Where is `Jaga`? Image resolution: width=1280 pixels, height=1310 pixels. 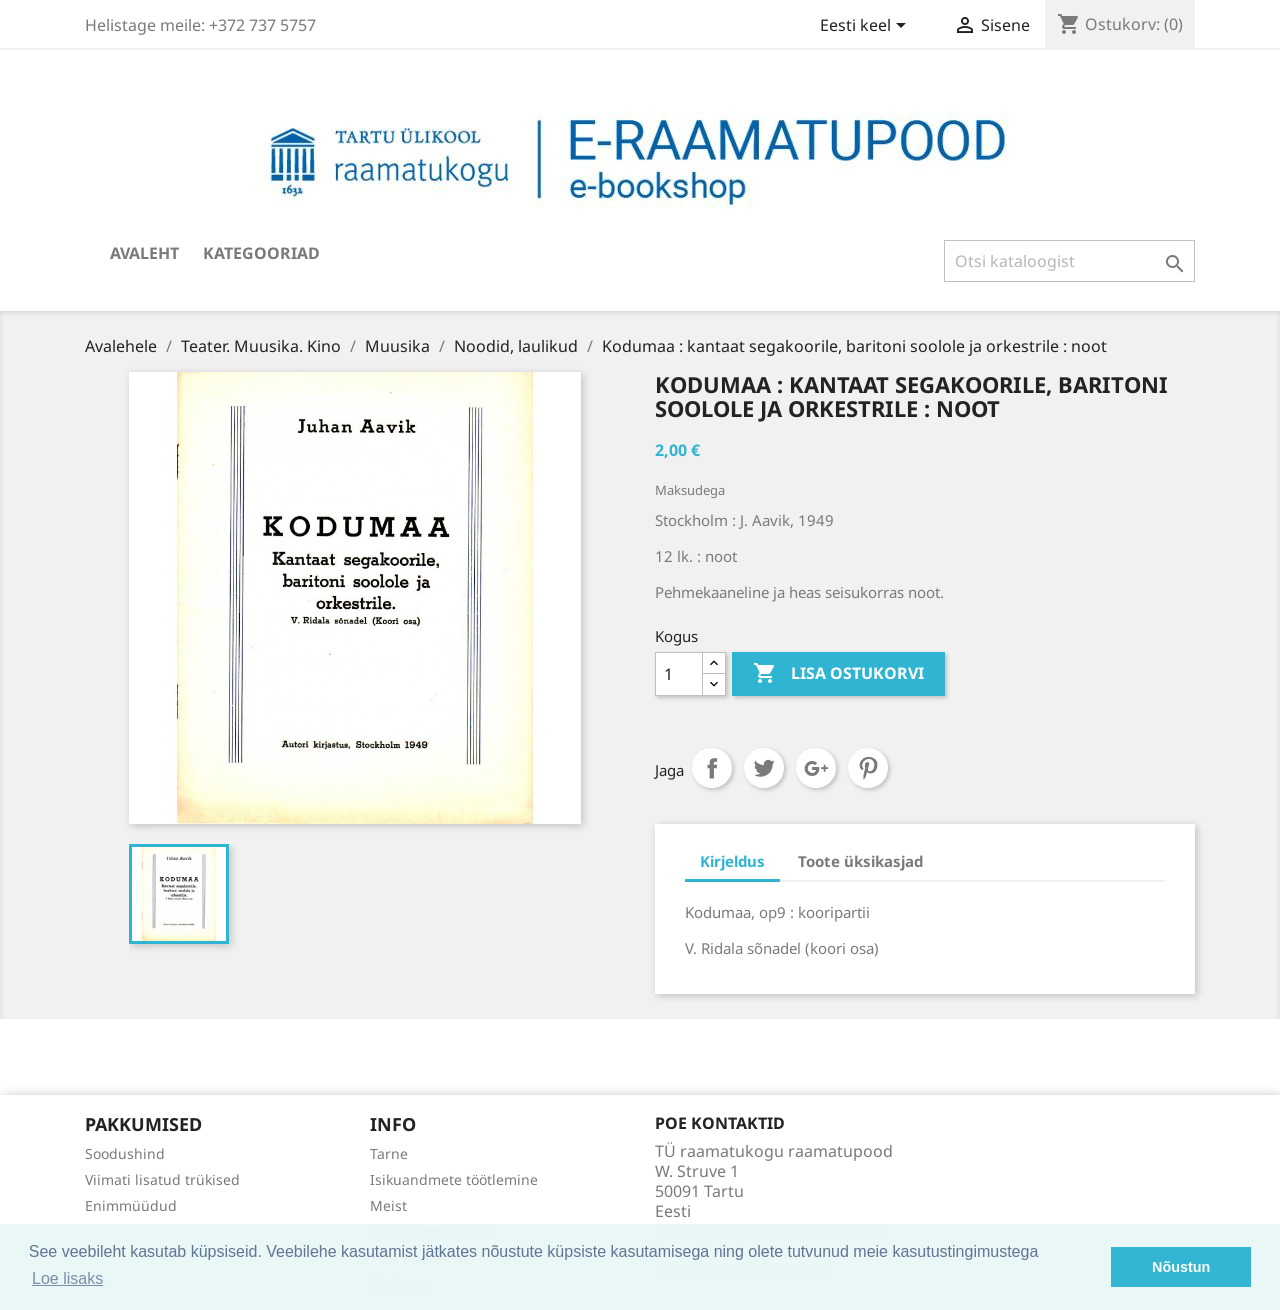 Jaga is located at coordinates (712, 768).